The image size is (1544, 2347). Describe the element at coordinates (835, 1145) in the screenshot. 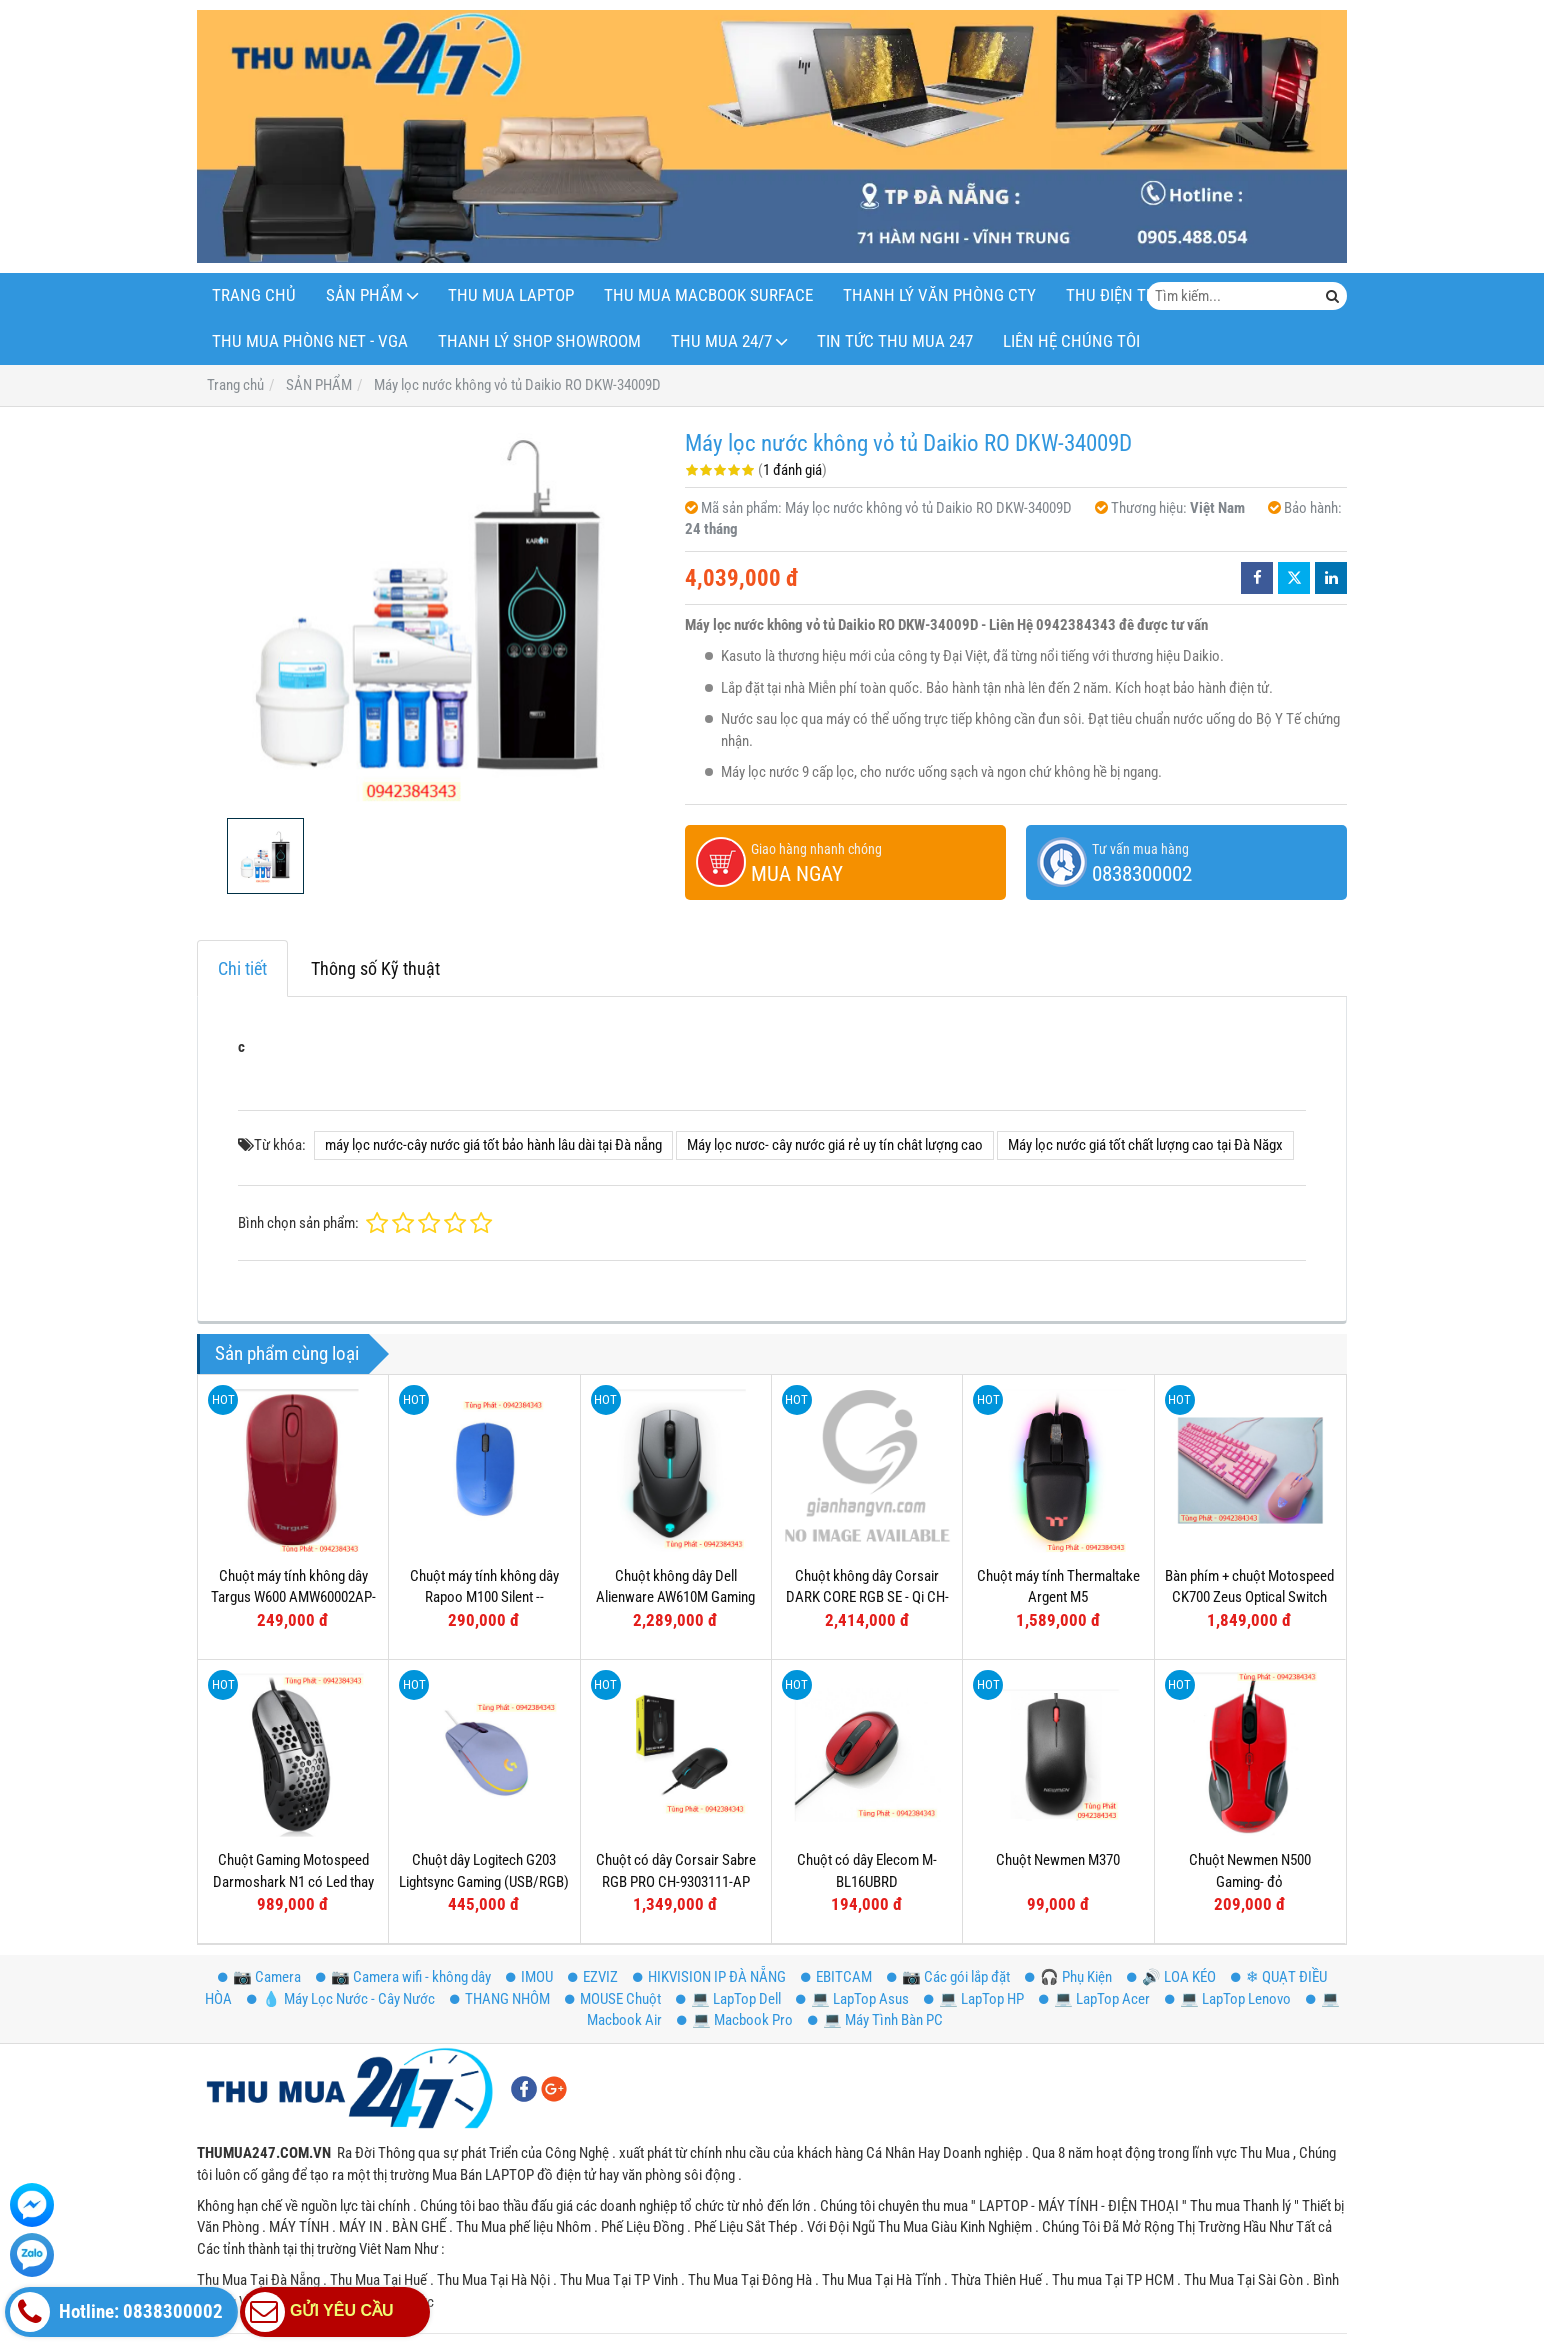

I see `Máy lọc nươc- cây nước giá rẻ uy tín chât lượng cao` at that location.